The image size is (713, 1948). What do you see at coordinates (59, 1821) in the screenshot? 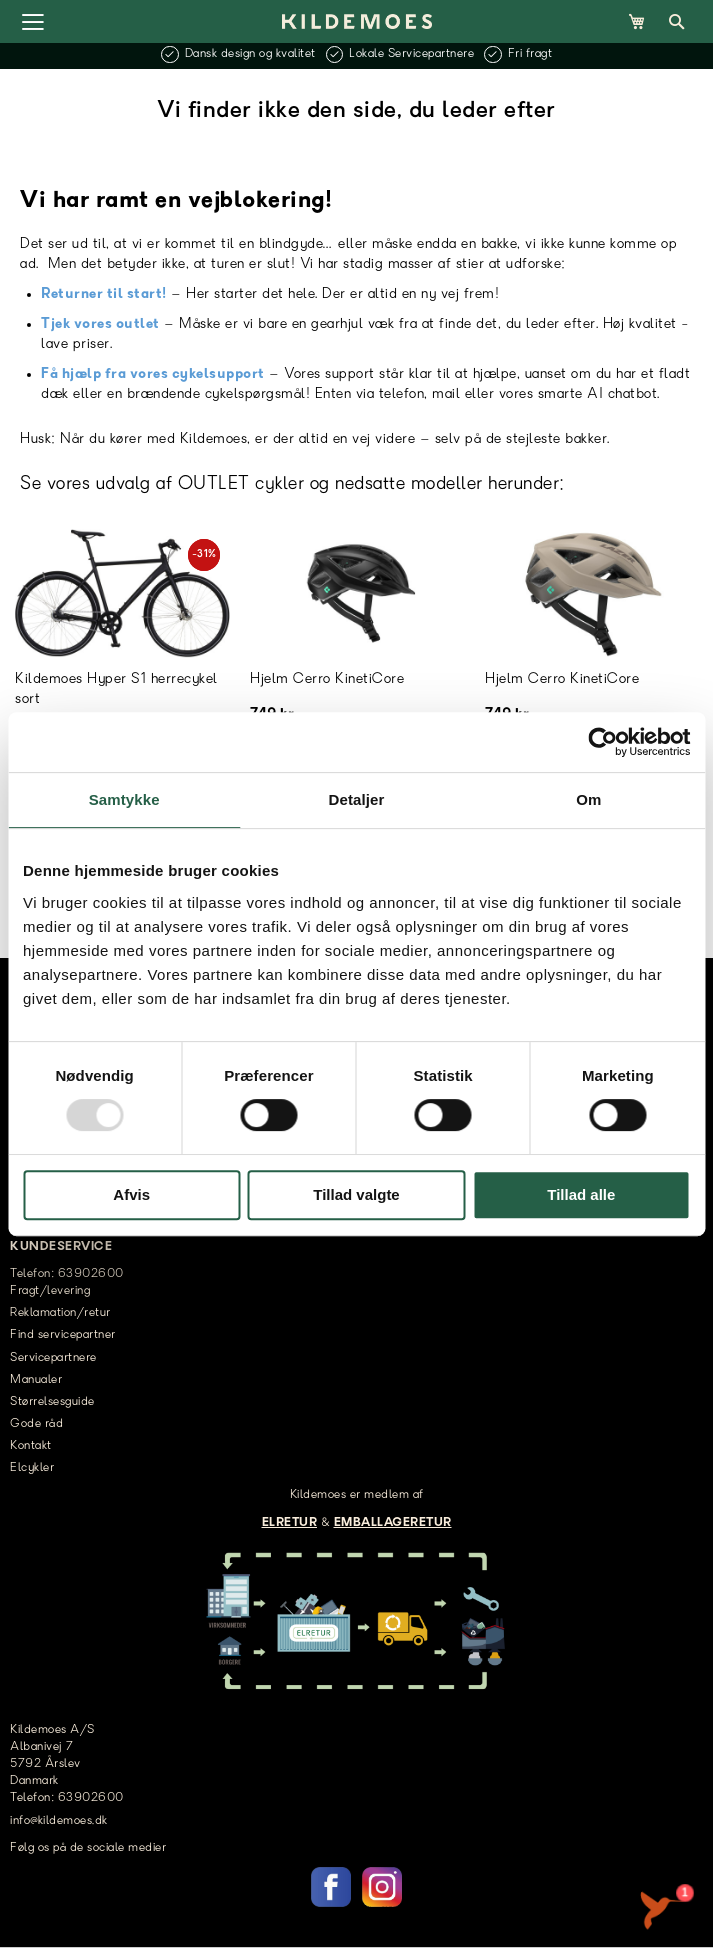
I see `info@kildemoes.dk` at bounding box center [59, 1821].